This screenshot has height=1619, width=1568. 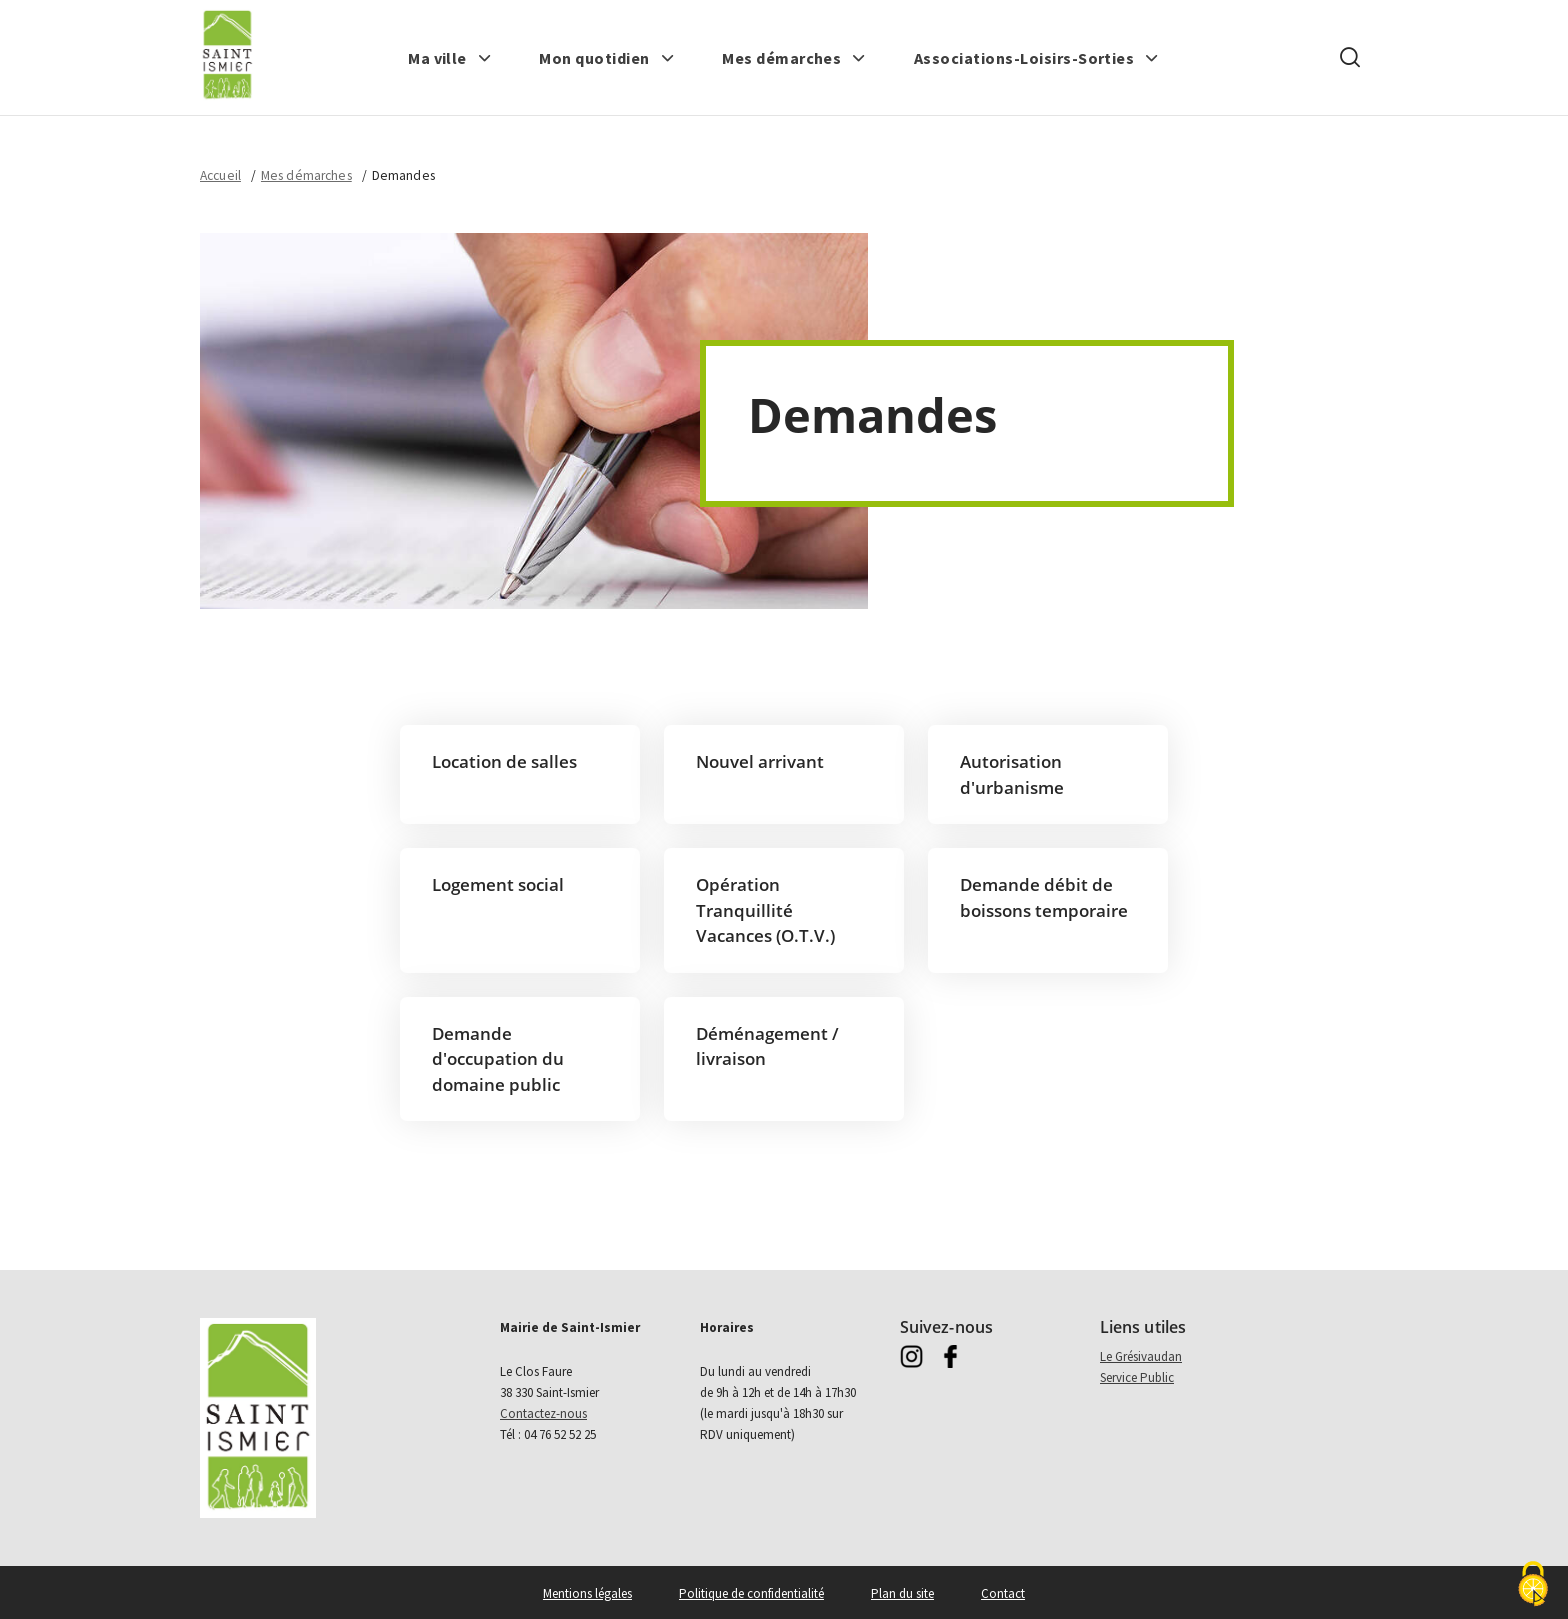 I want to click on Contactez-nous, so click(x=543, y=1413).